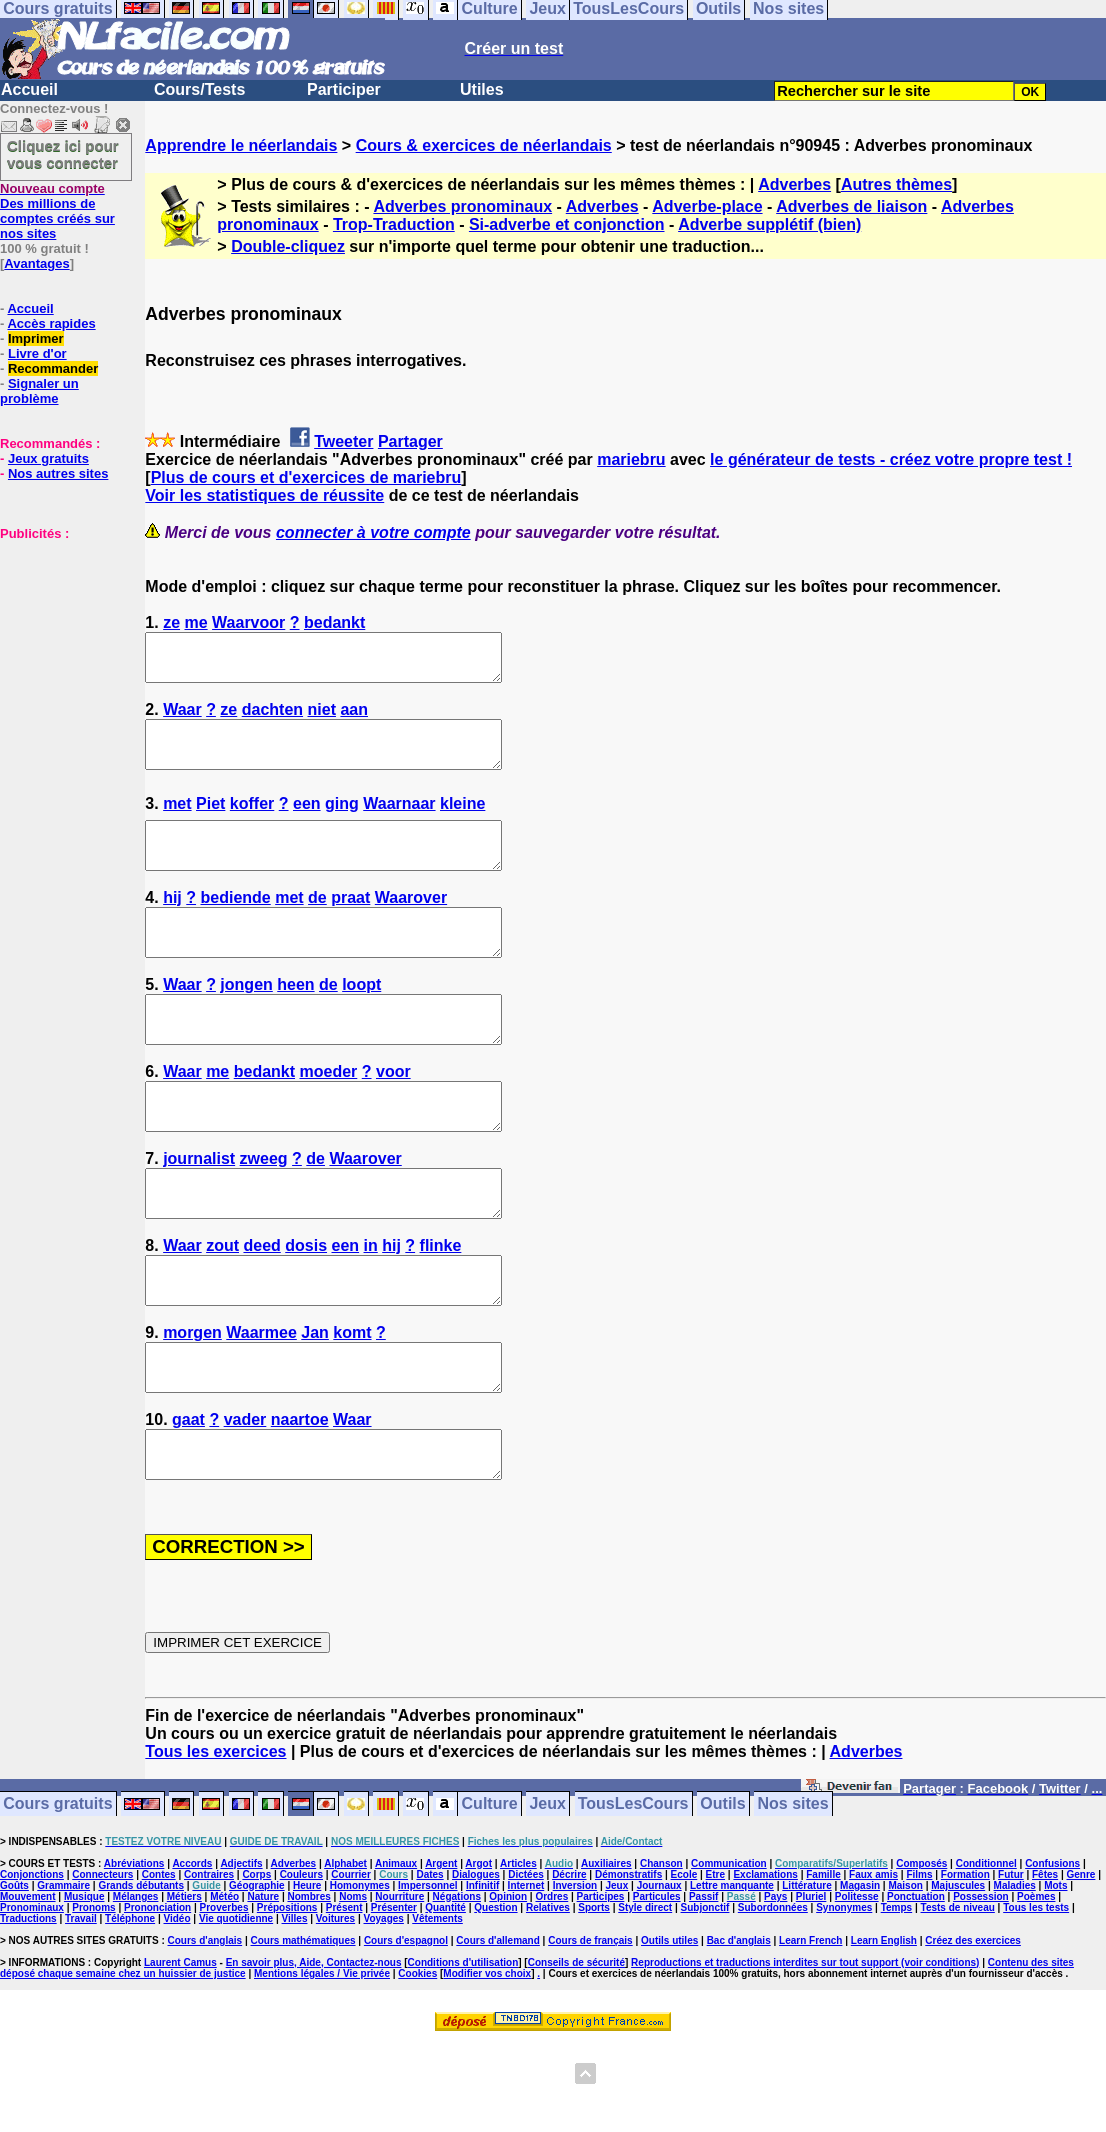 The image size is (1106, 2132). I want to click on Jeux gratuits, so click(48, 458).